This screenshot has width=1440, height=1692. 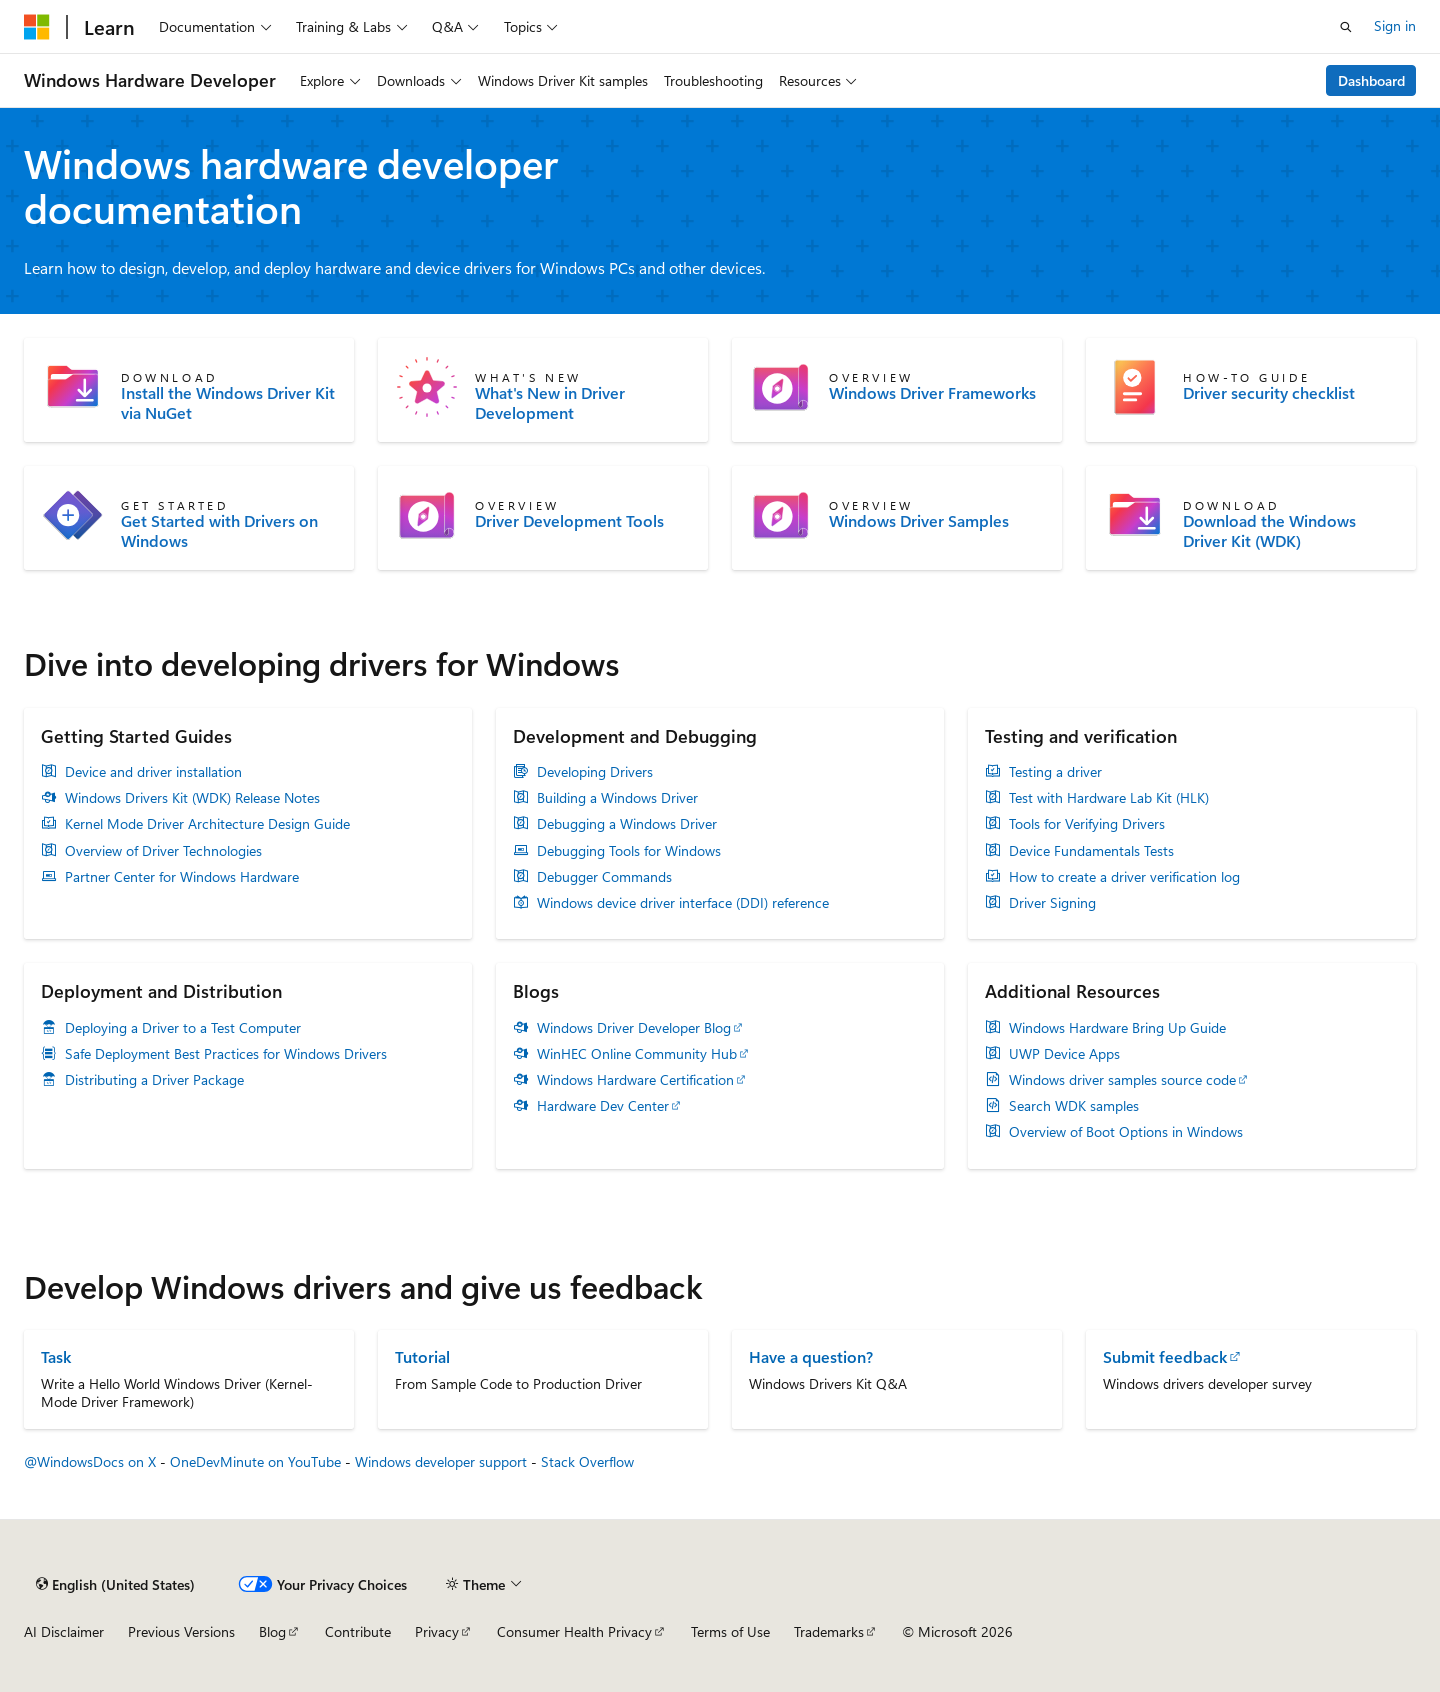 I want to click on Dashboard, so click(x=1371, y=80).